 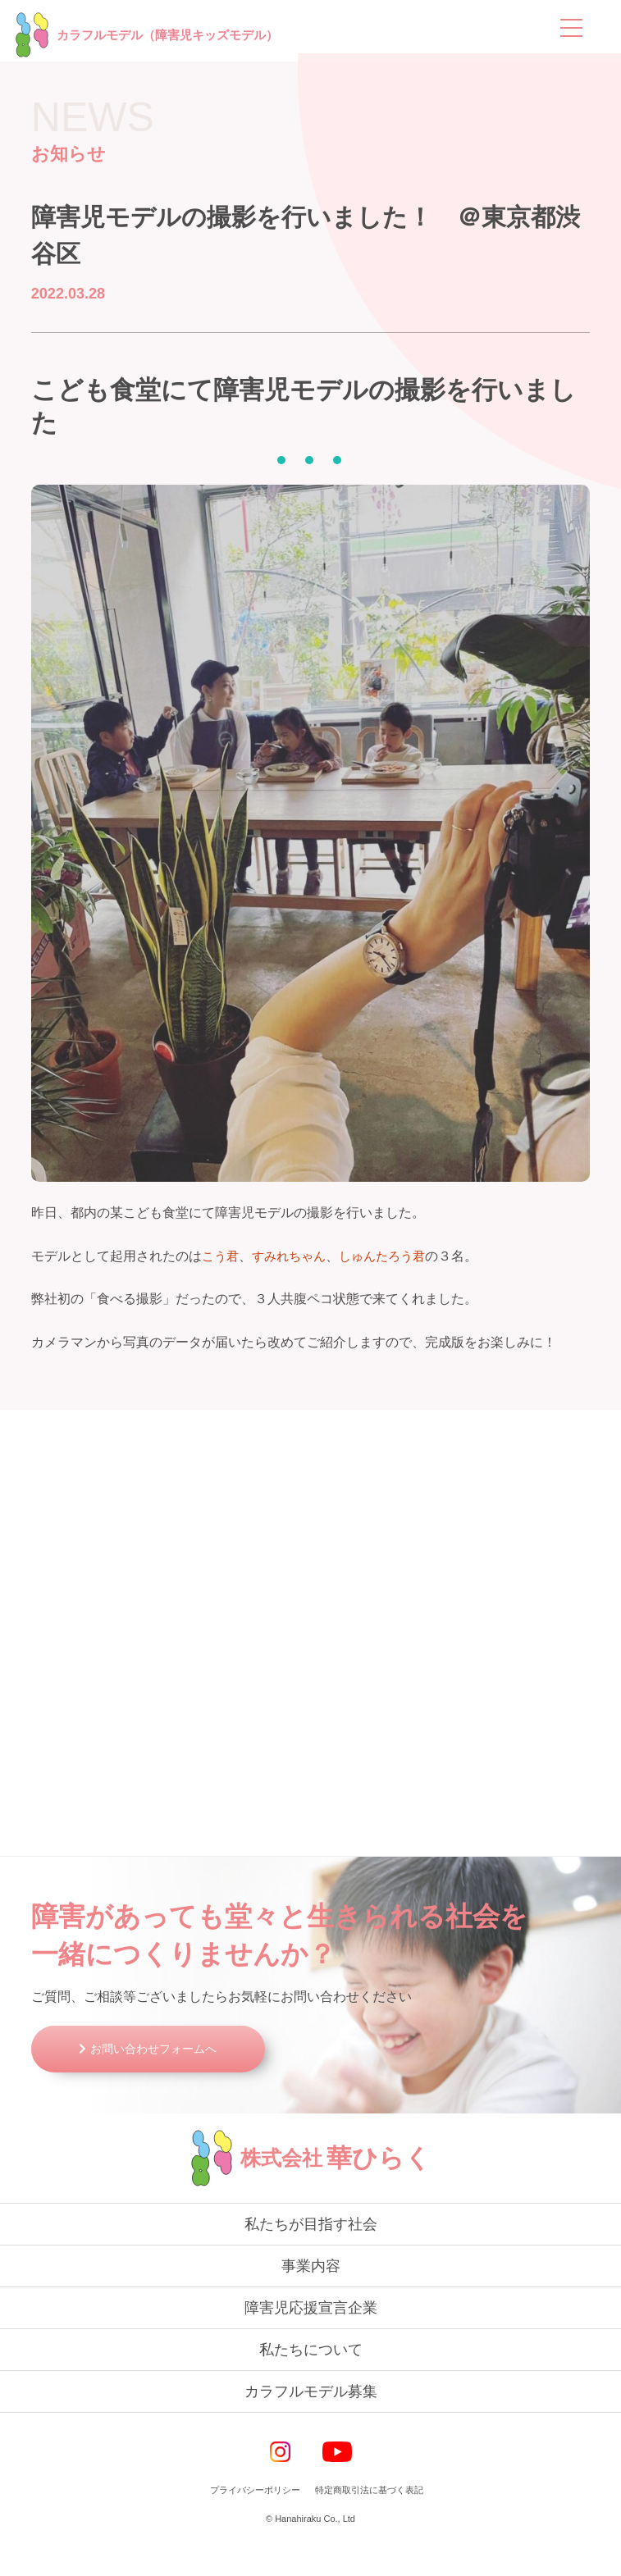 I want to click on すみれちゃん, so click(x=293, y=1258).